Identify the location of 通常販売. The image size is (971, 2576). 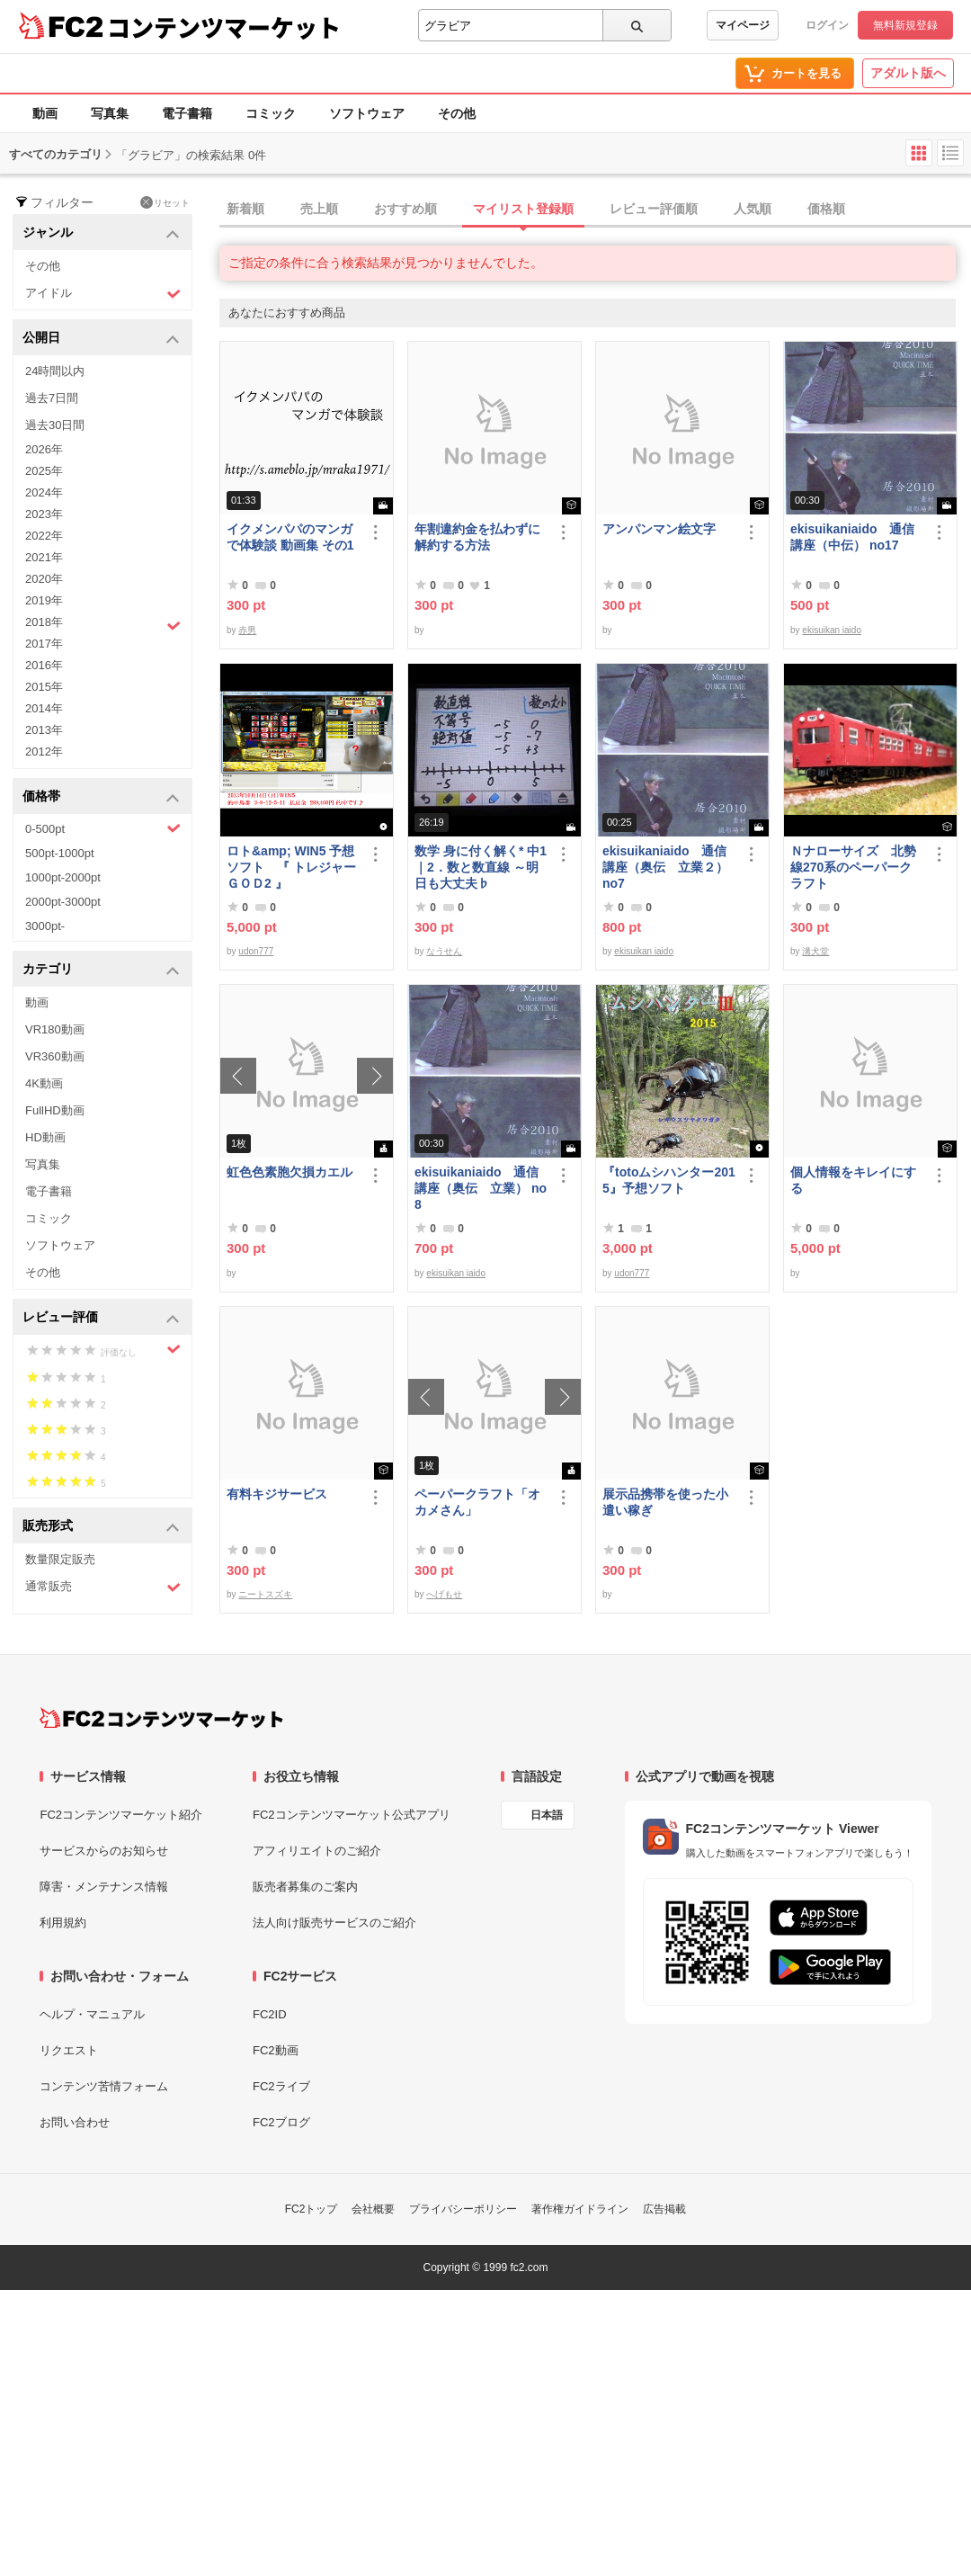
(103, 1587).